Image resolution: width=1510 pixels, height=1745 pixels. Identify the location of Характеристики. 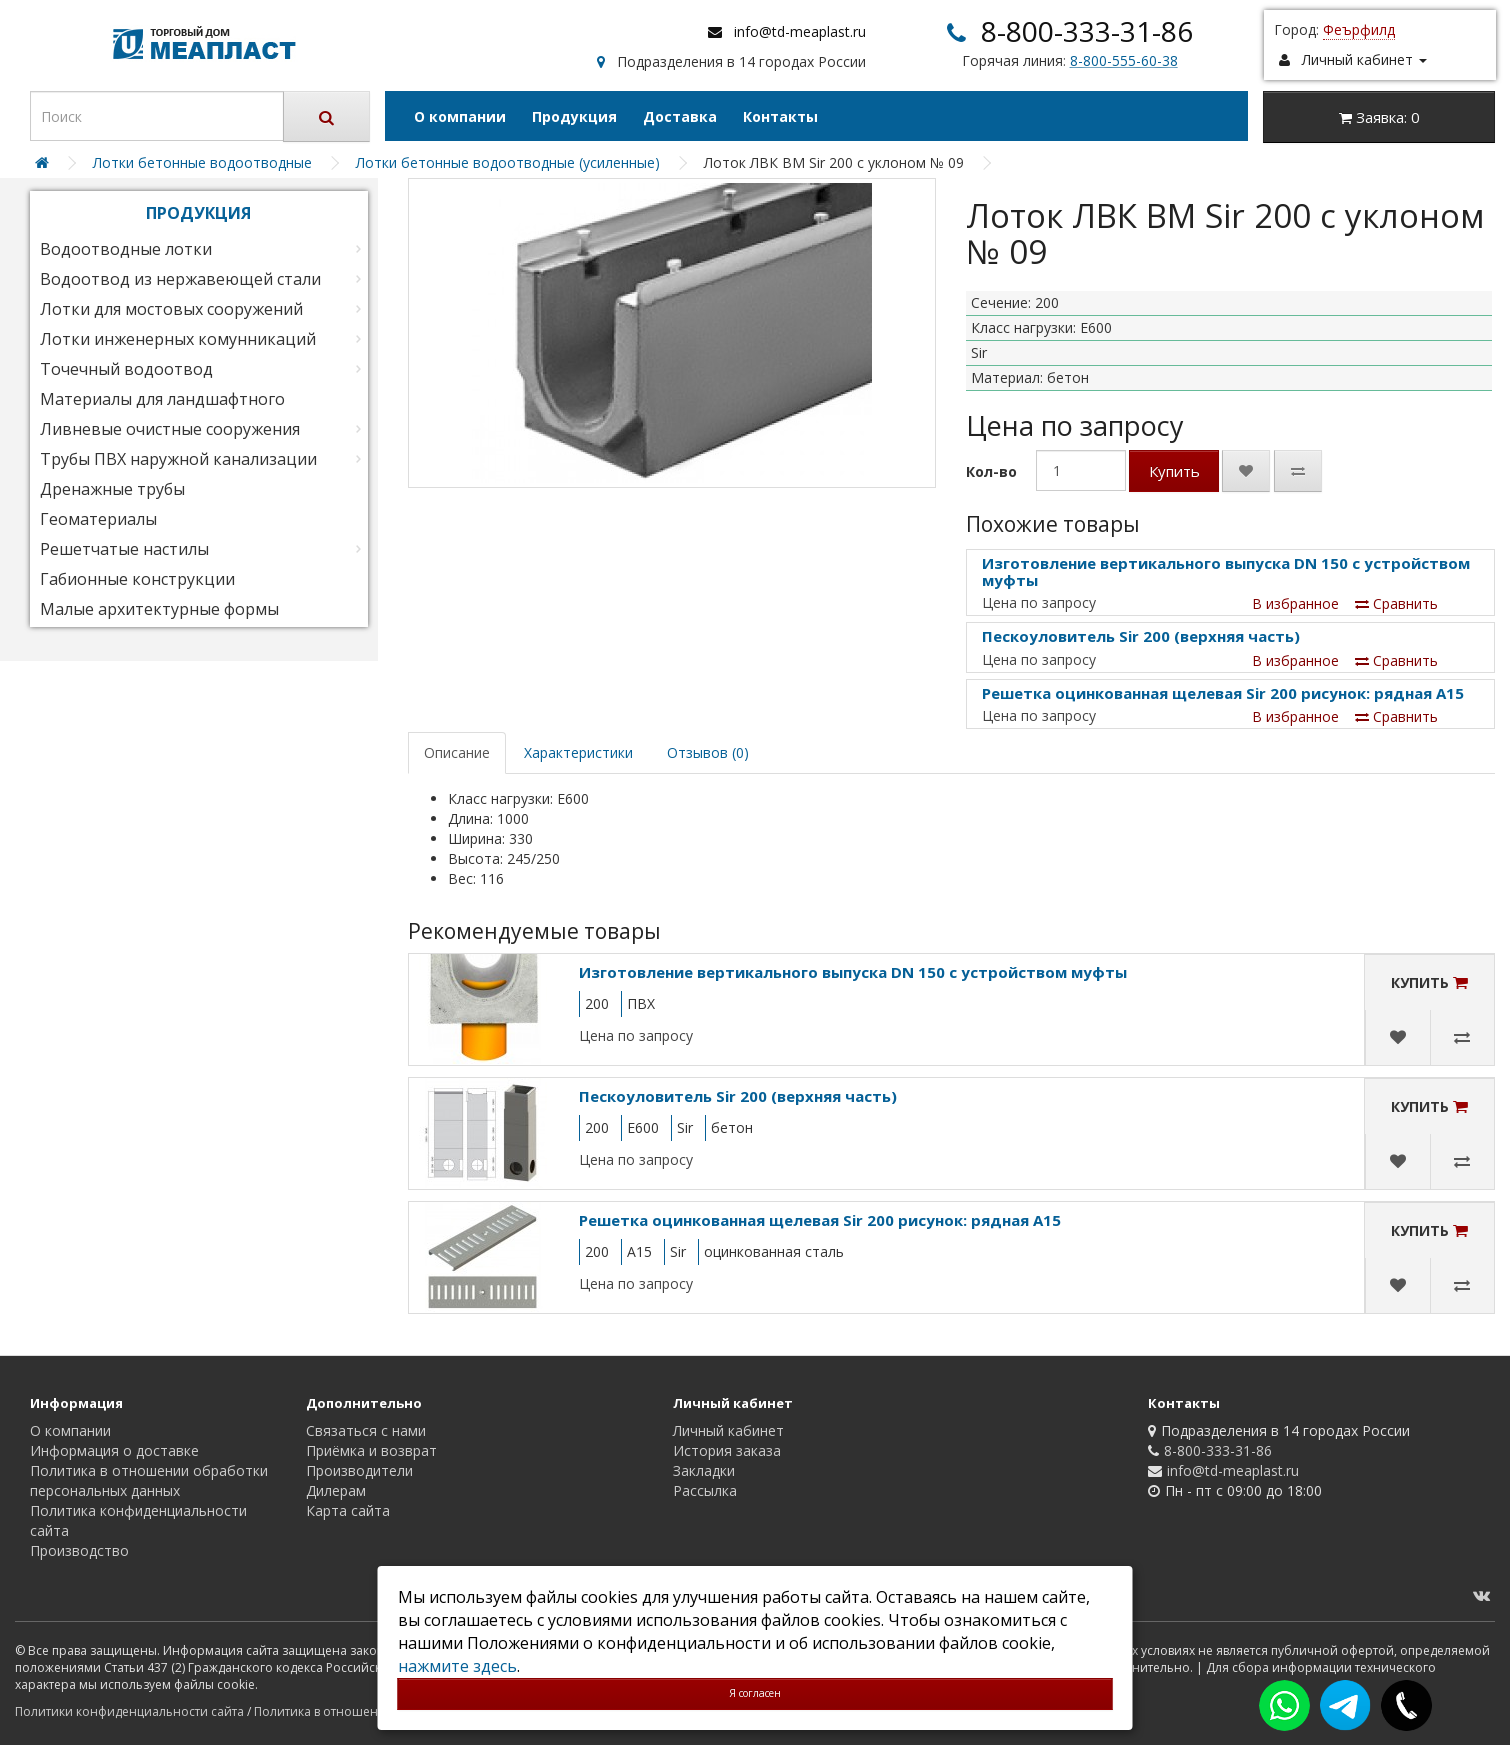
(578, 752).